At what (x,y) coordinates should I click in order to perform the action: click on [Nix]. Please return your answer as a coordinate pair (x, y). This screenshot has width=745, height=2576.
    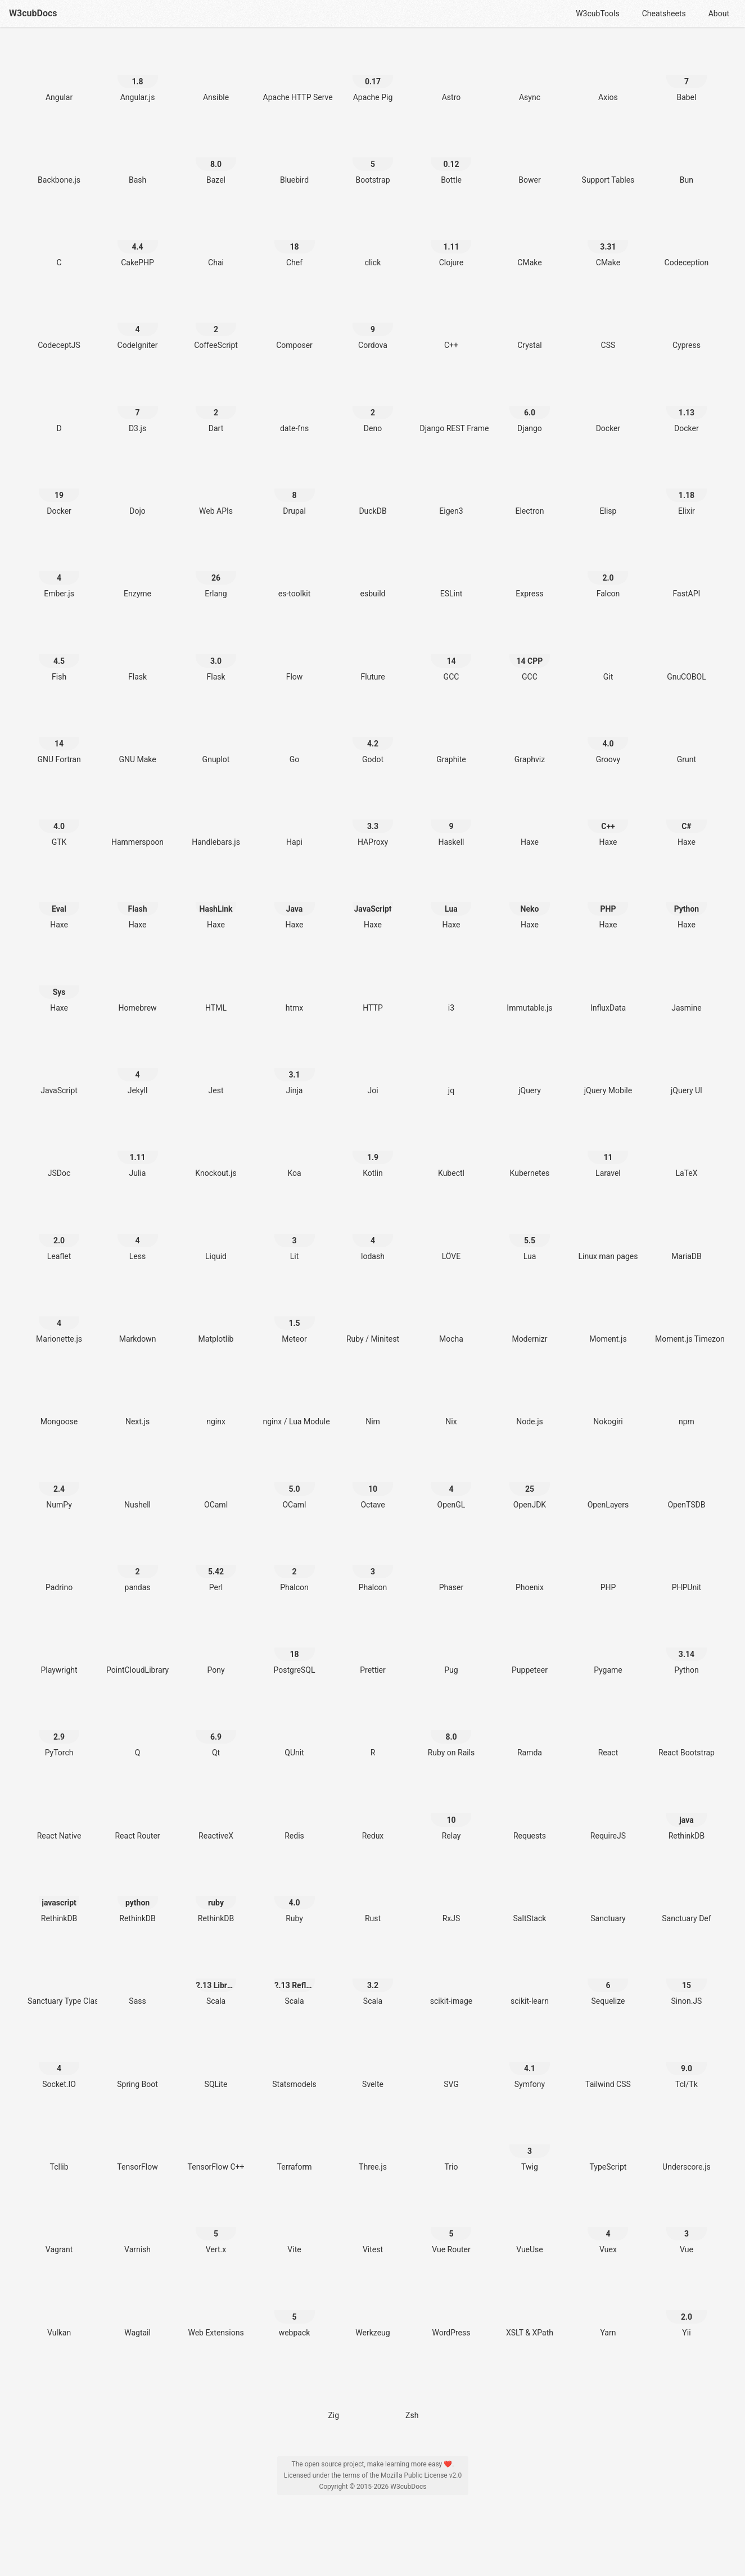
    Looking at the image, I should click on (450, 1399).